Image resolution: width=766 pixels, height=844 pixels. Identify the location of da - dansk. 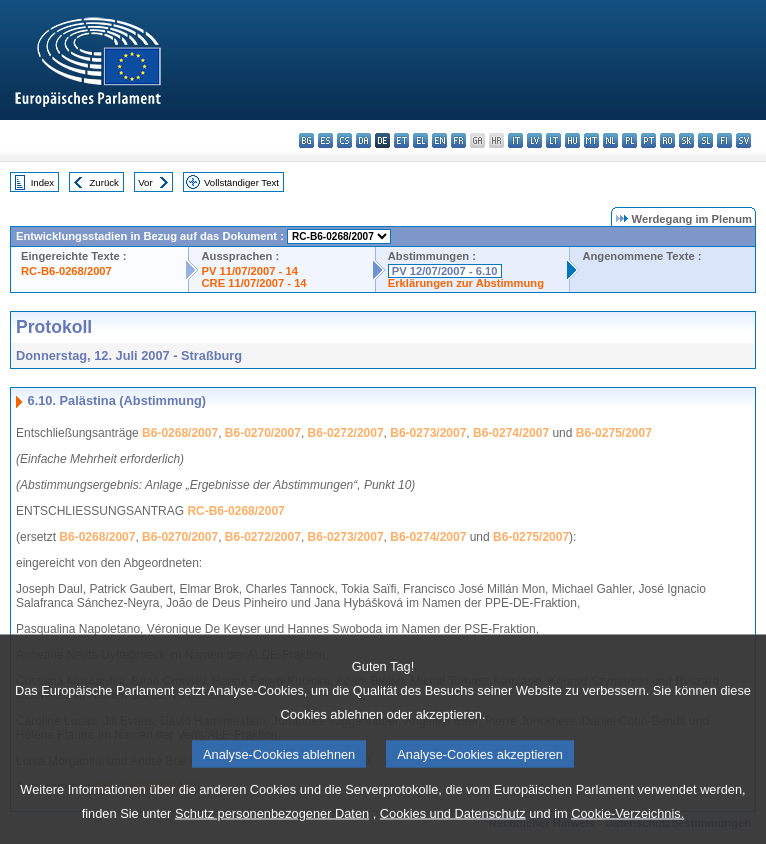
(363, 140).